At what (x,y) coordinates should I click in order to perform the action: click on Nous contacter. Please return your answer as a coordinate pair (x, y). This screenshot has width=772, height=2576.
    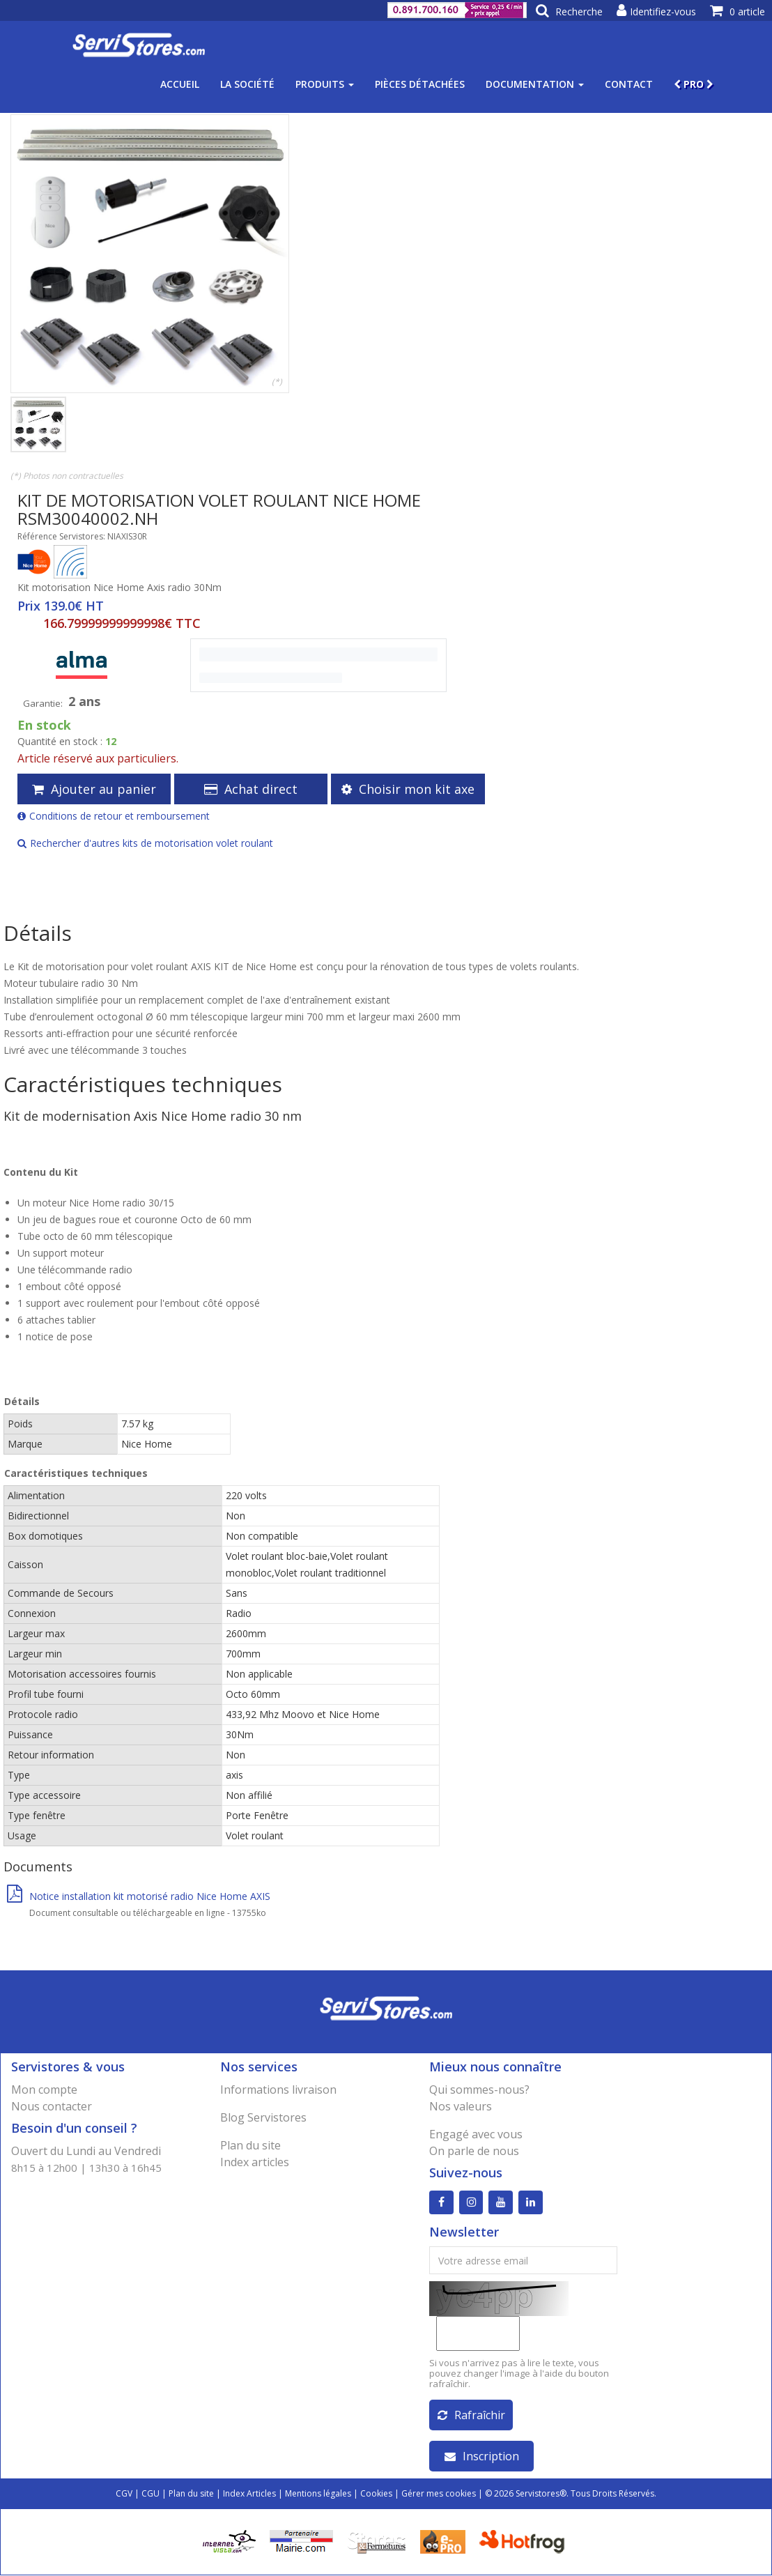
    Looking at the image, I should click on (51, 2106).